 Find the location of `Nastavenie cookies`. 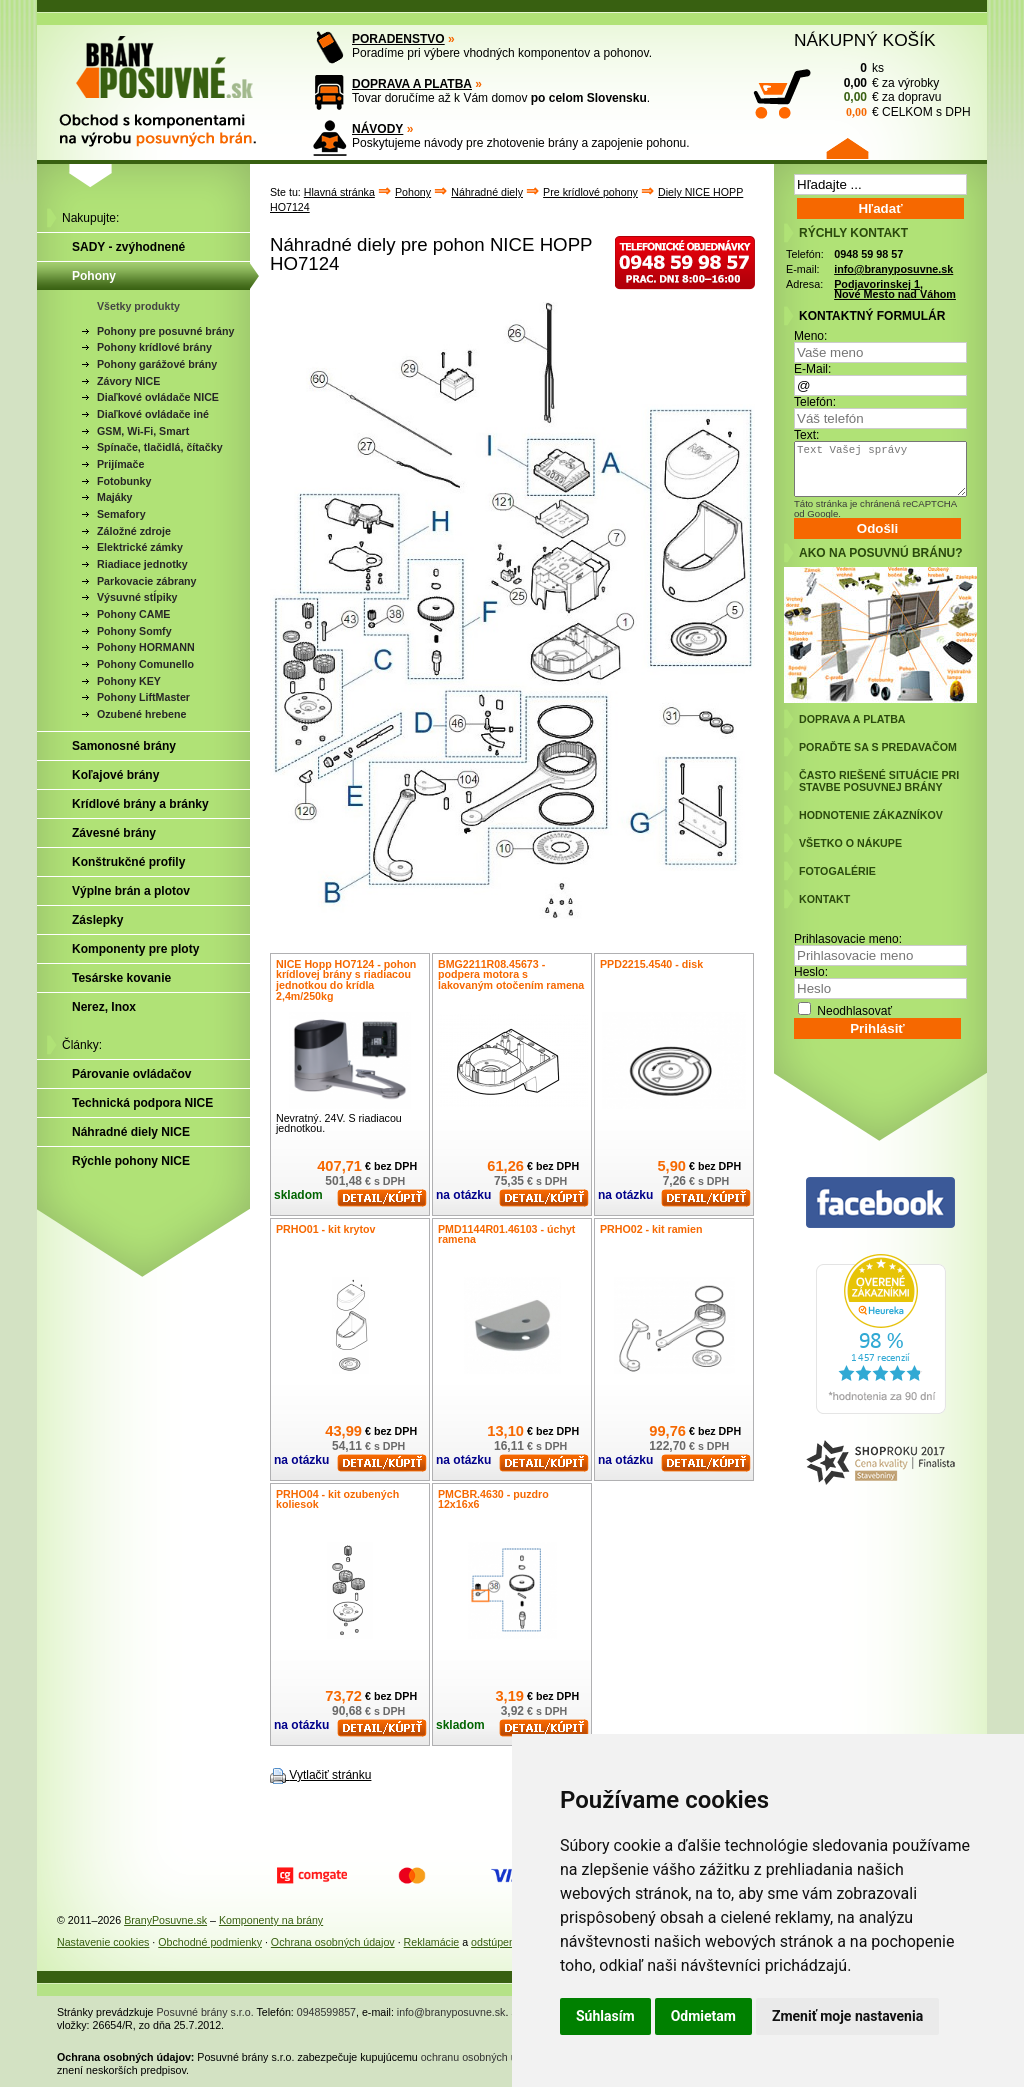

Nastavenie cookies is located at coordinates (103, 1942).